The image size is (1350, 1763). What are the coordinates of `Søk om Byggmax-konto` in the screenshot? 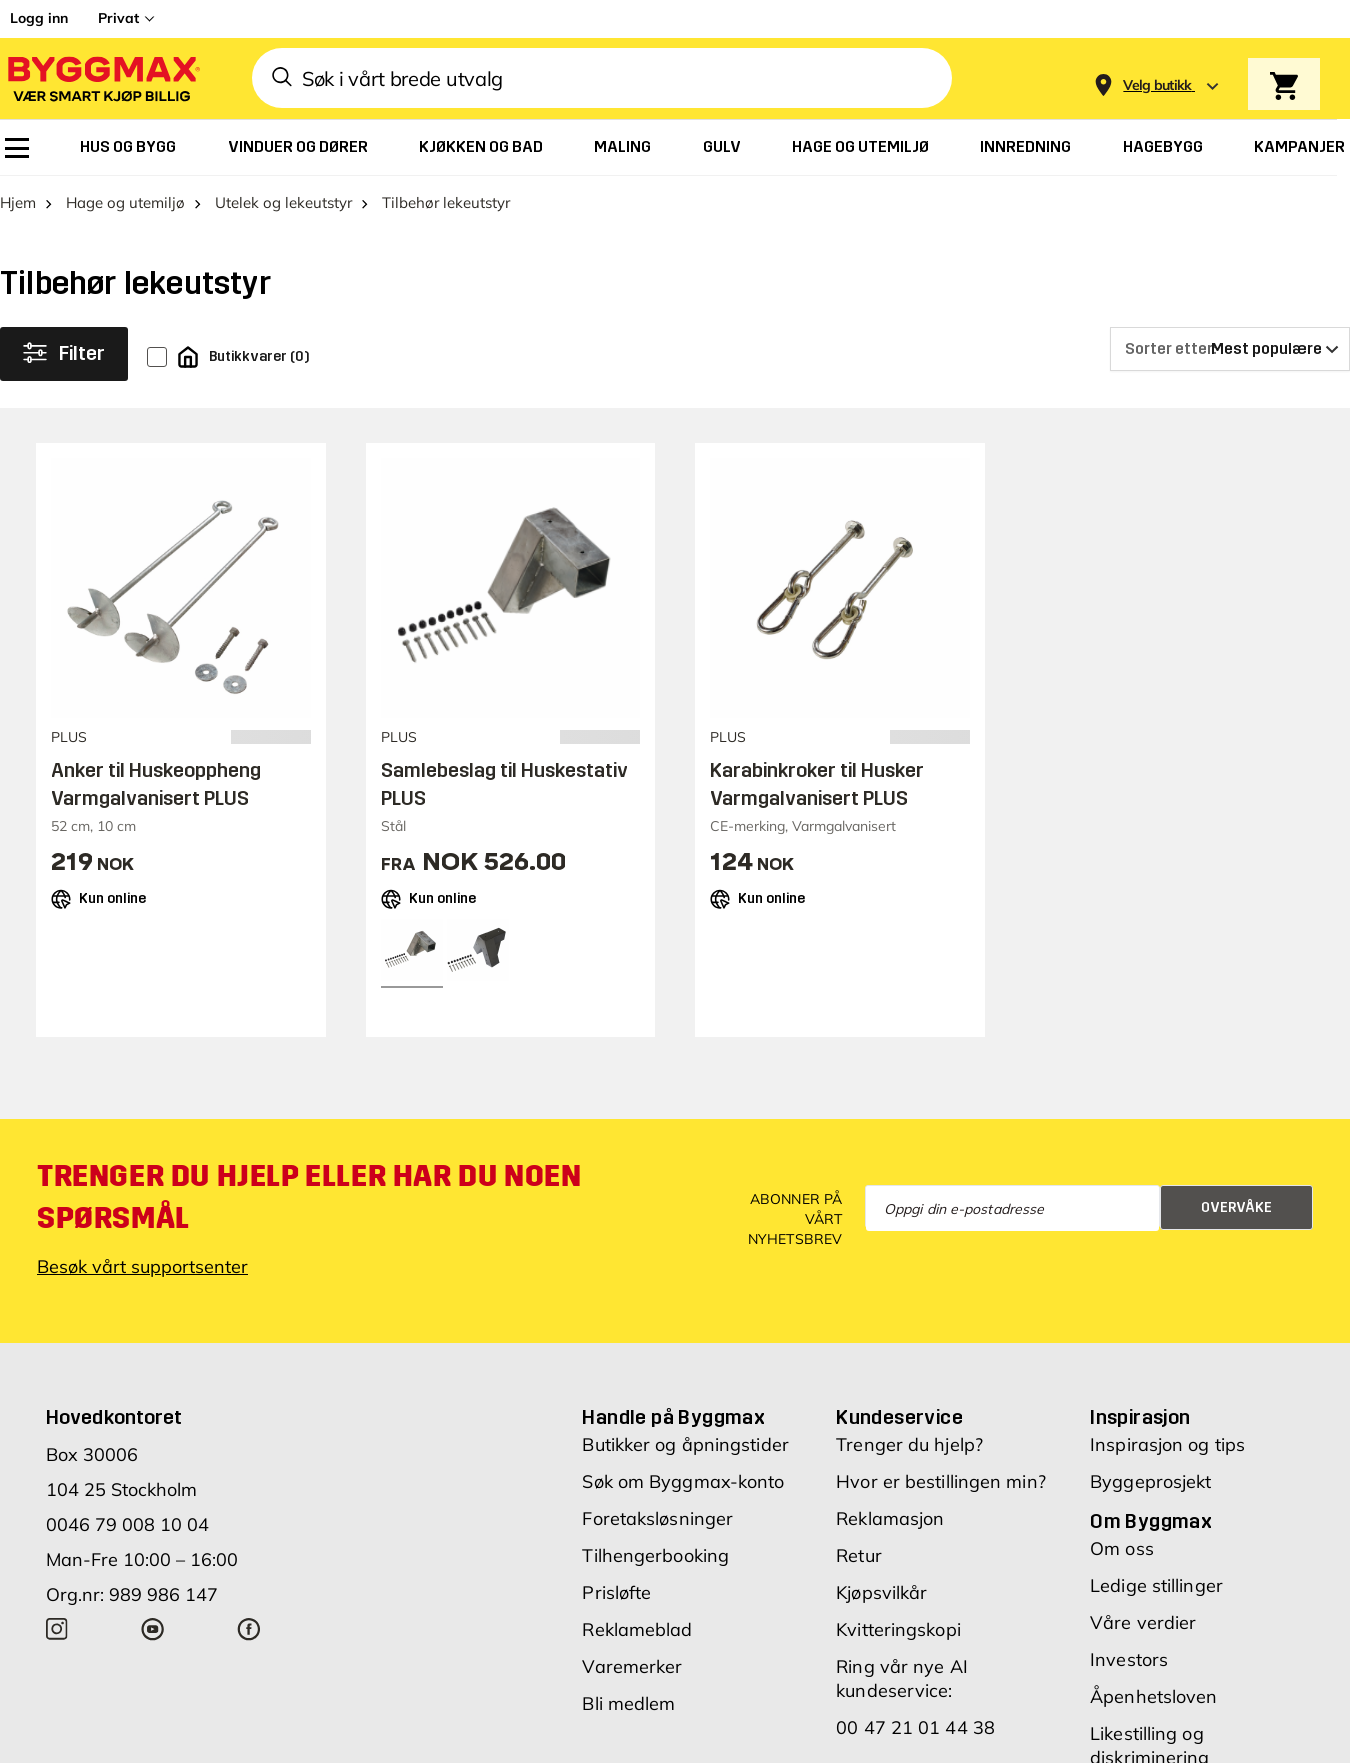 It's located at (683, 1481).